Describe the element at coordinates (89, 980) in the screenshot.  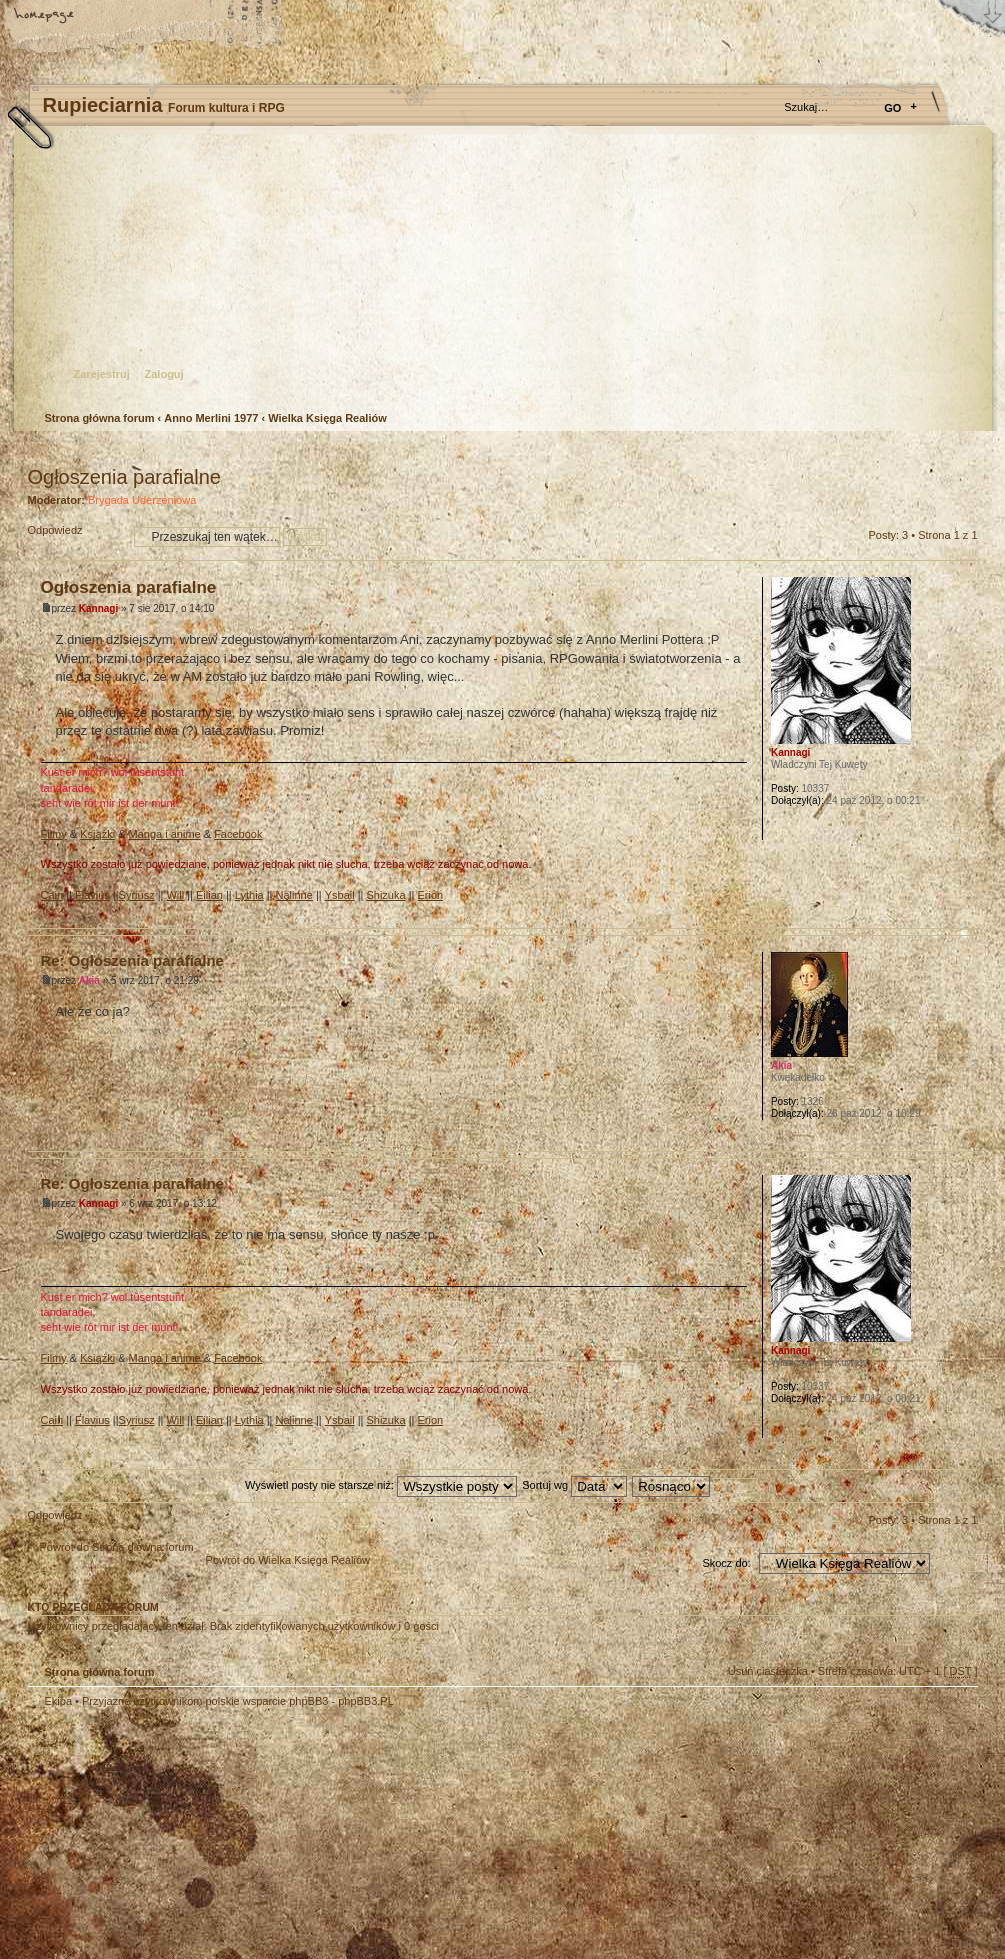
I see `Akia` at that location.